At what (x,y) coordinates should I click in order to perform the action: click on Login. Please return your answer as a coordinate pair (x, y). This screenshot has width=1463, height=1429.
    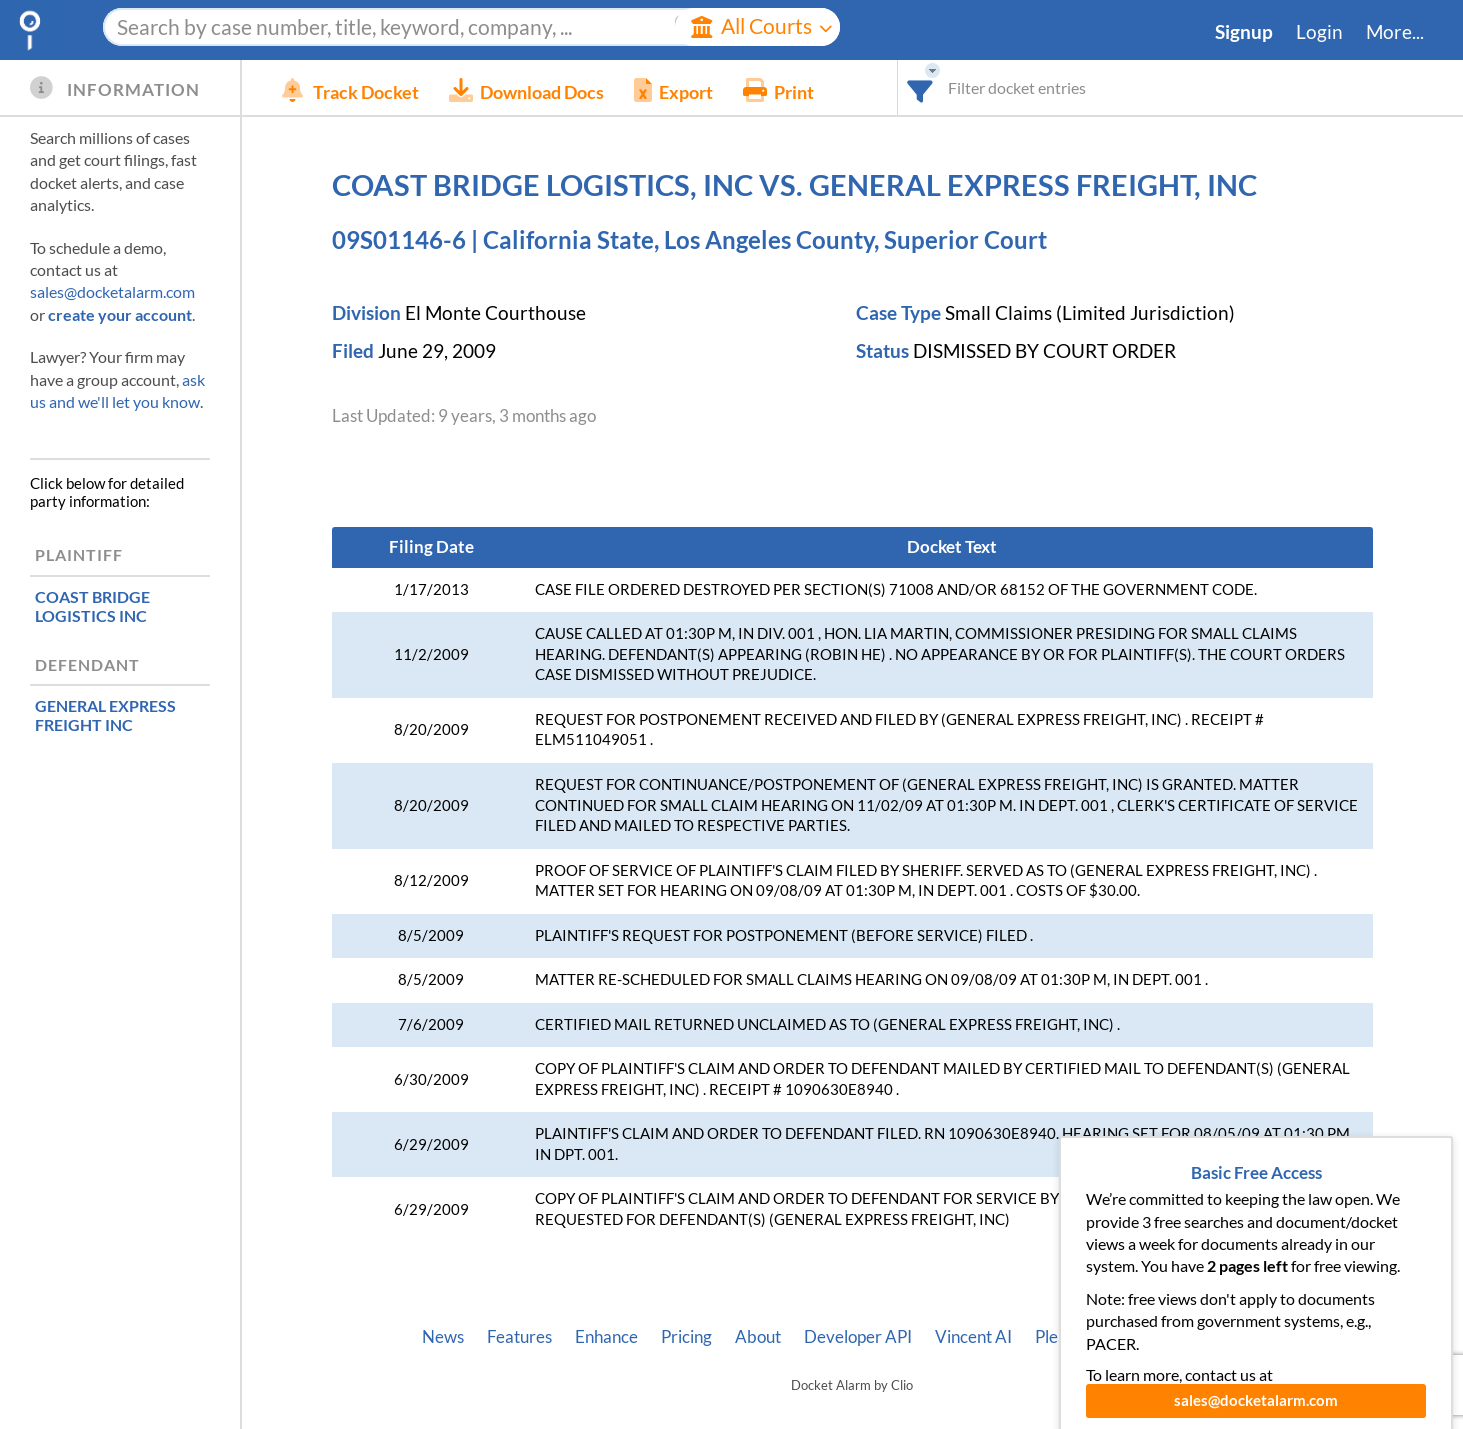
    Looking at the image, I should click on (1319, 32).